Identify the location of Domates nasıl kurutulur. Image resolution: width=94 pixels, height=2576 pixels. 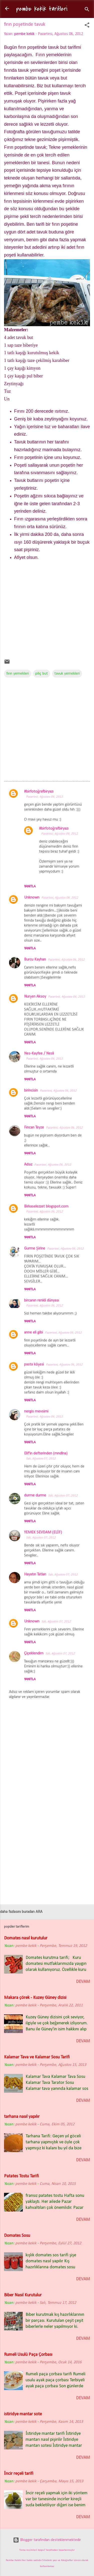
(25, 1938).